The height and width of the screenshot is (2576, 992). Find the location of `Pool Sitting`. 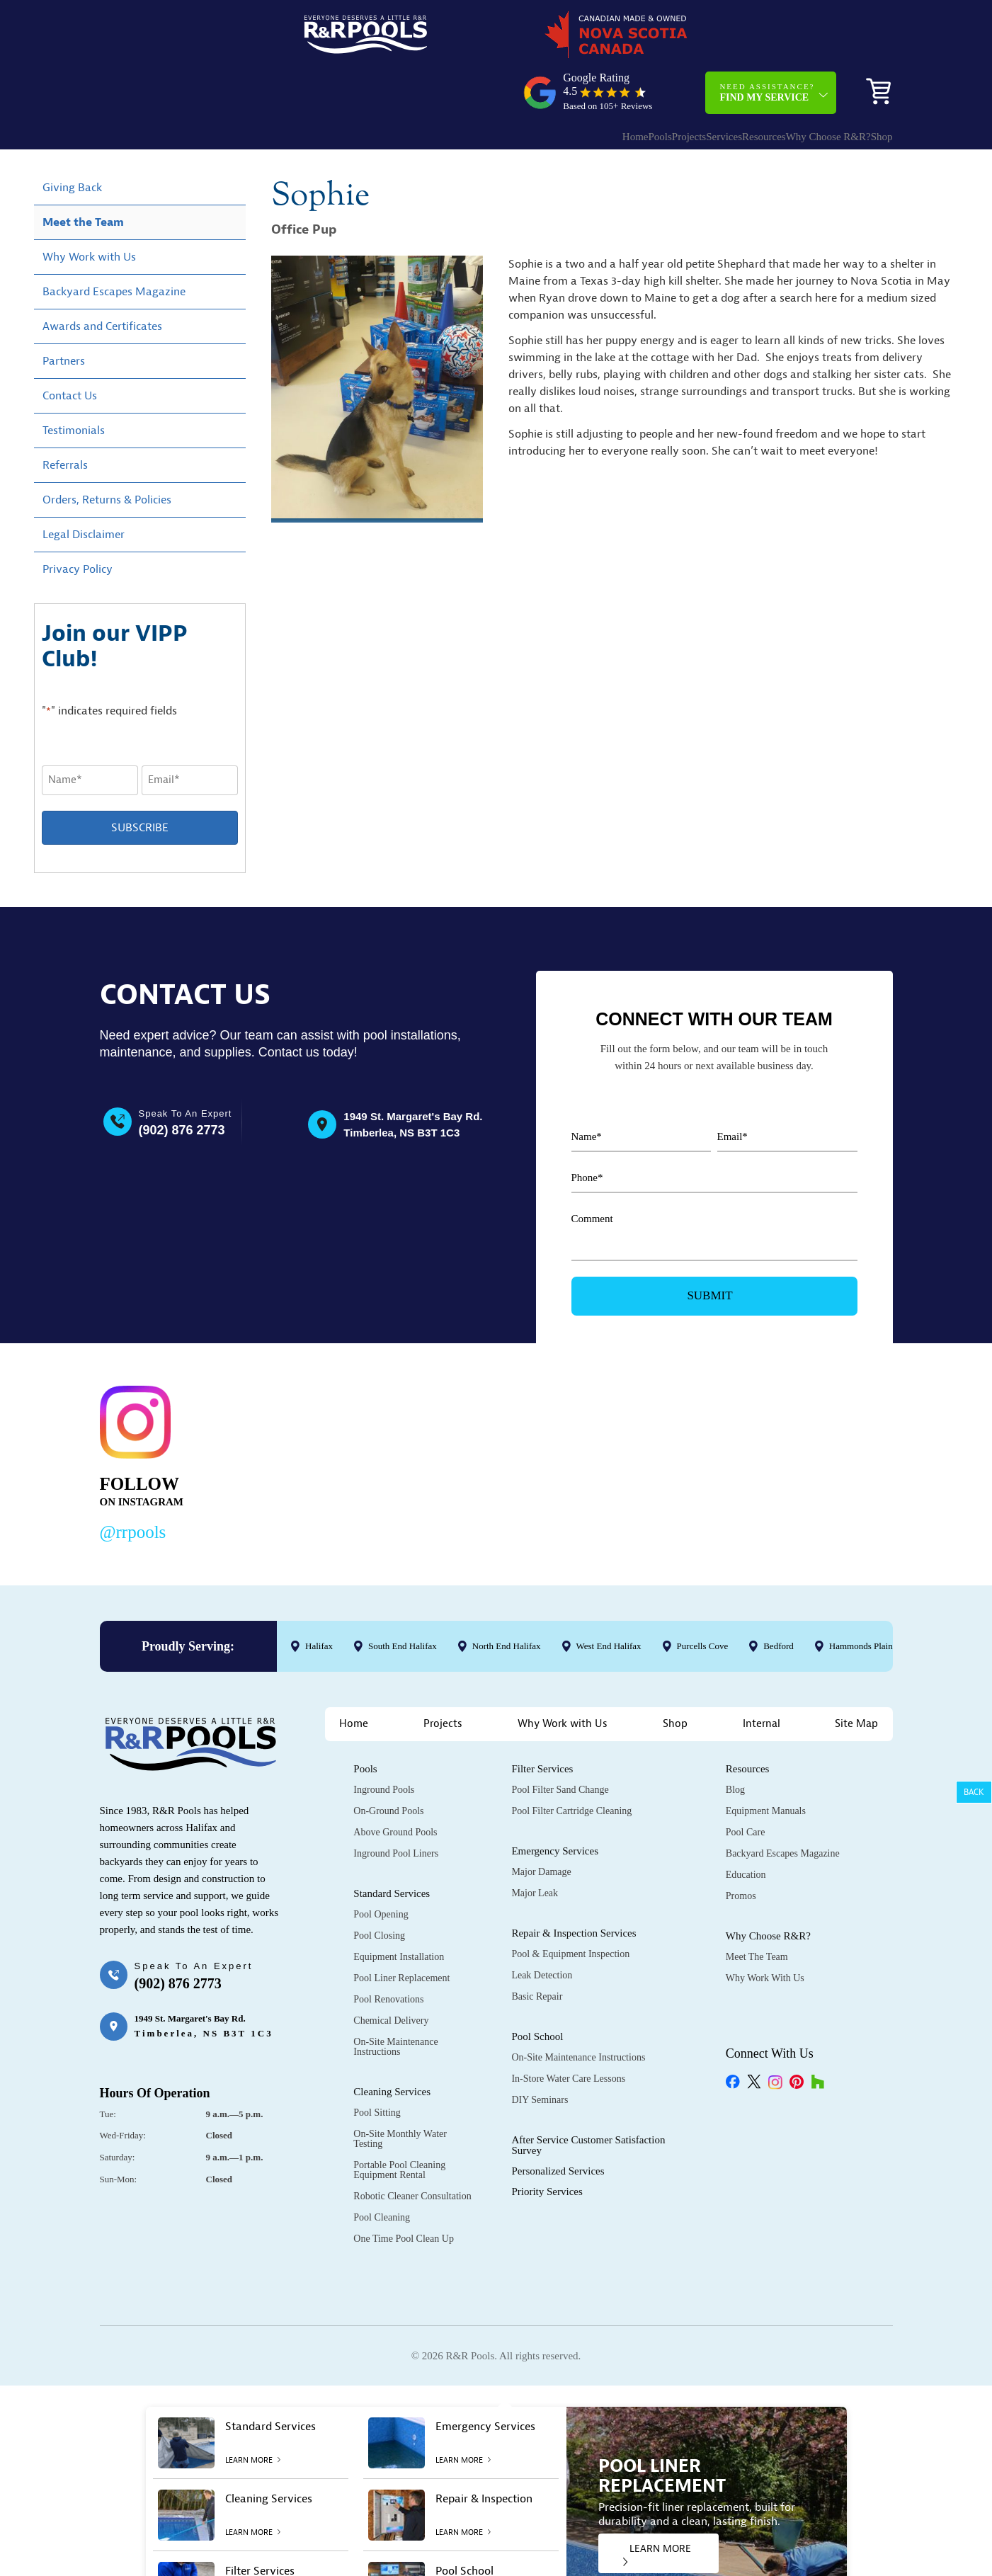

Pool Sitting is located at coordinates (377, 2065).